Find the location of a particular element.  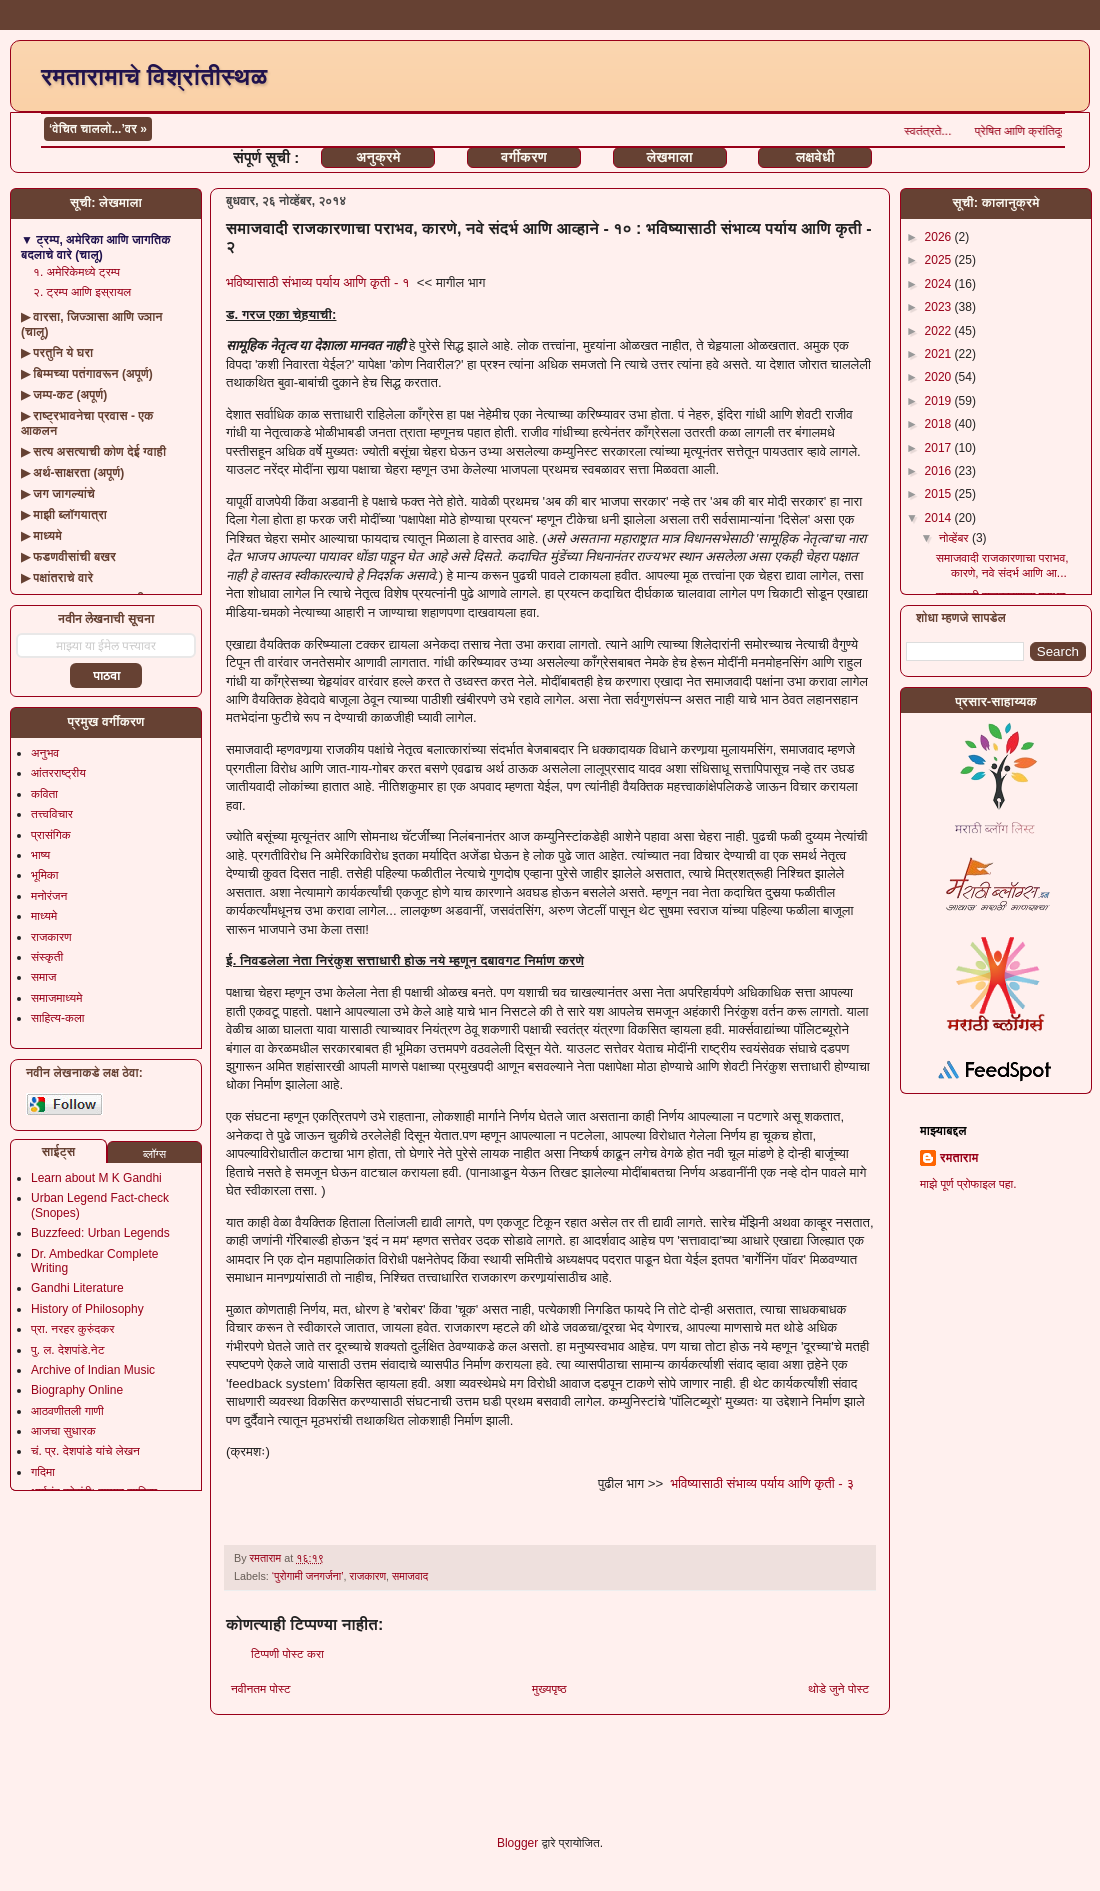

अनुभव is located at coordinates (45, 753).